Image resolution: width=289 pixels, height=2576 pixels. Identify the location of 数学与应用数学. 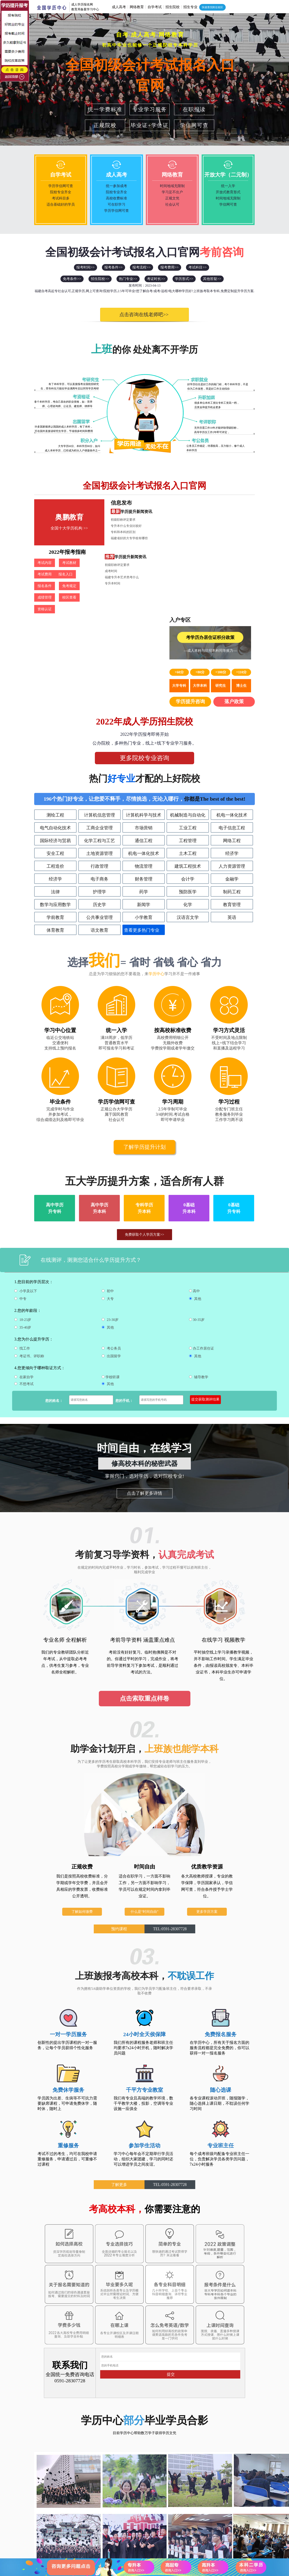
(55, 786).